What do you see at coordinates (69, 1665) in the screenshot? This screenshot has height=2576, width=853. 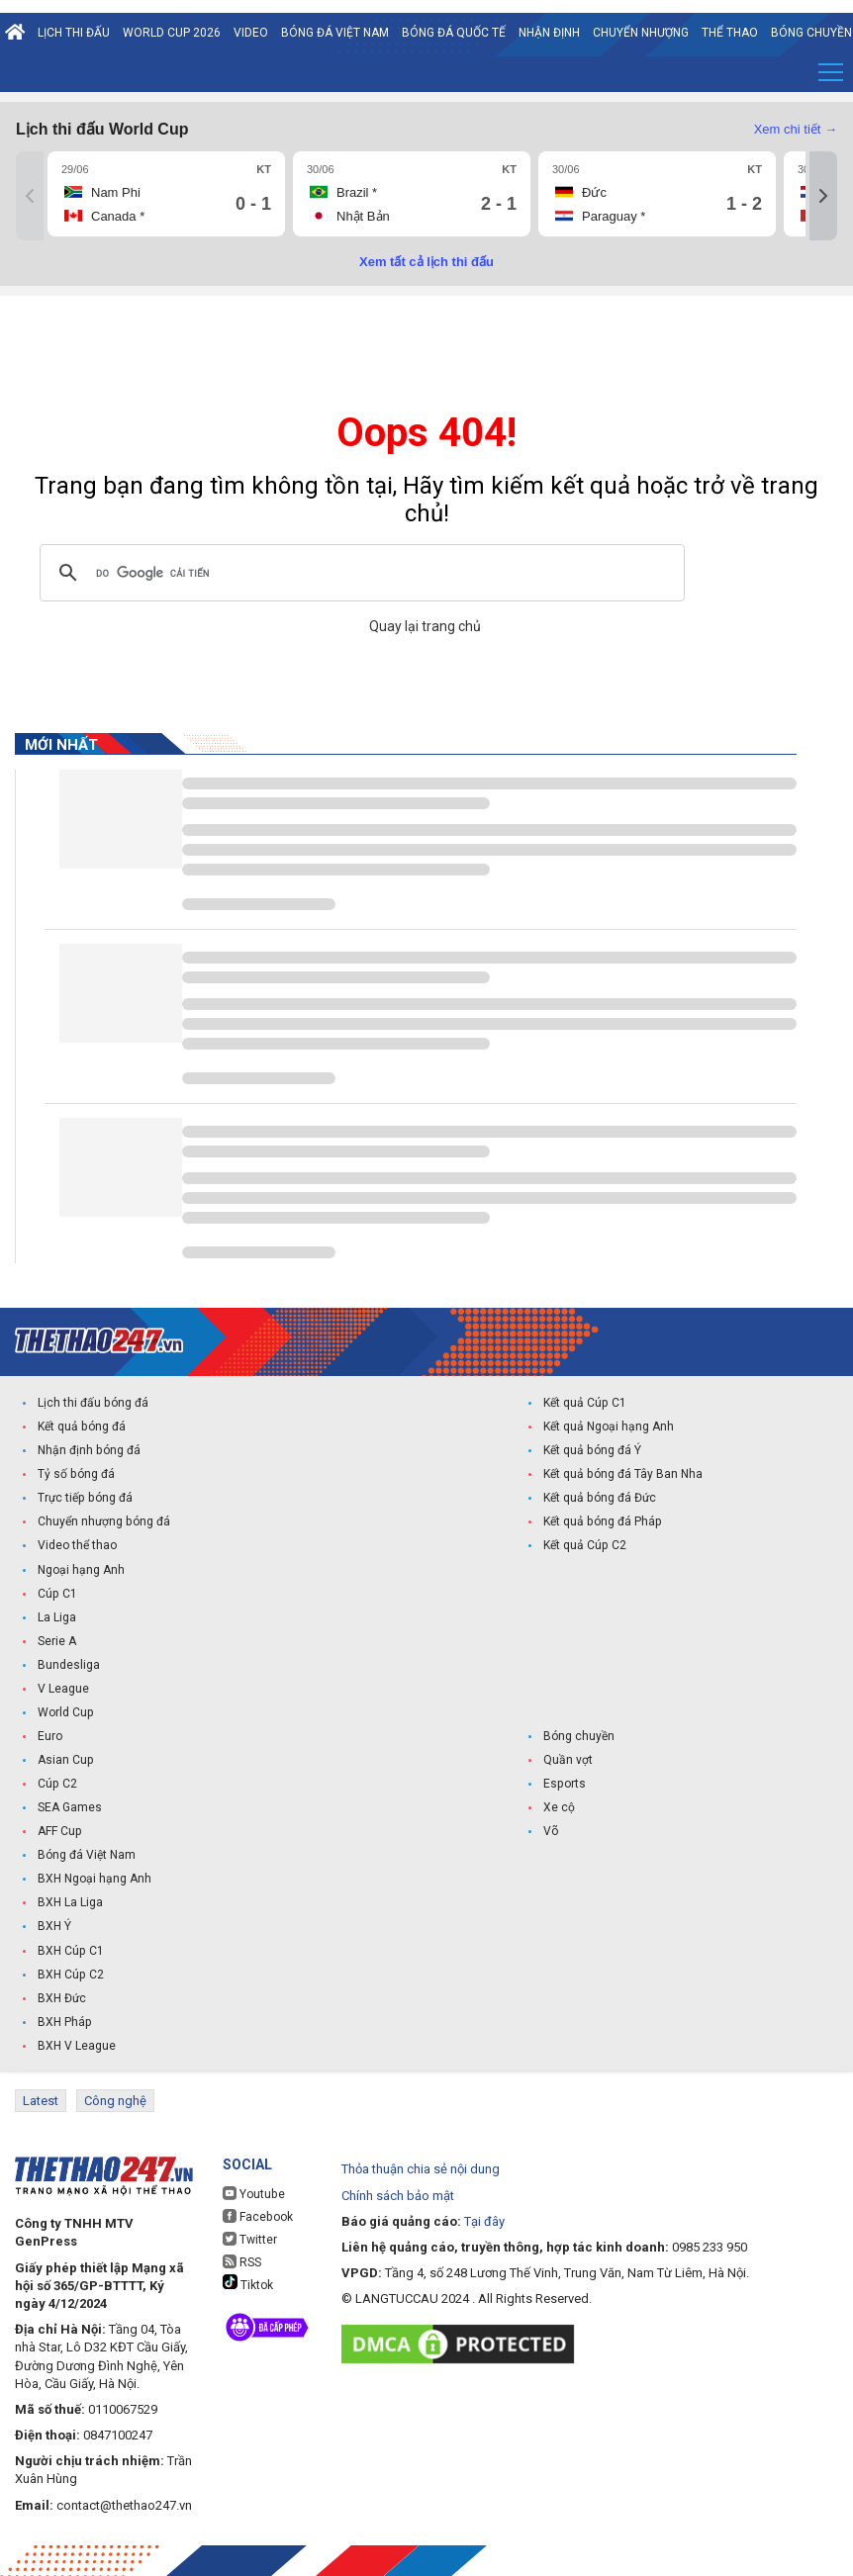 I see `Bundesliga` at bounding box center [69, 1665].